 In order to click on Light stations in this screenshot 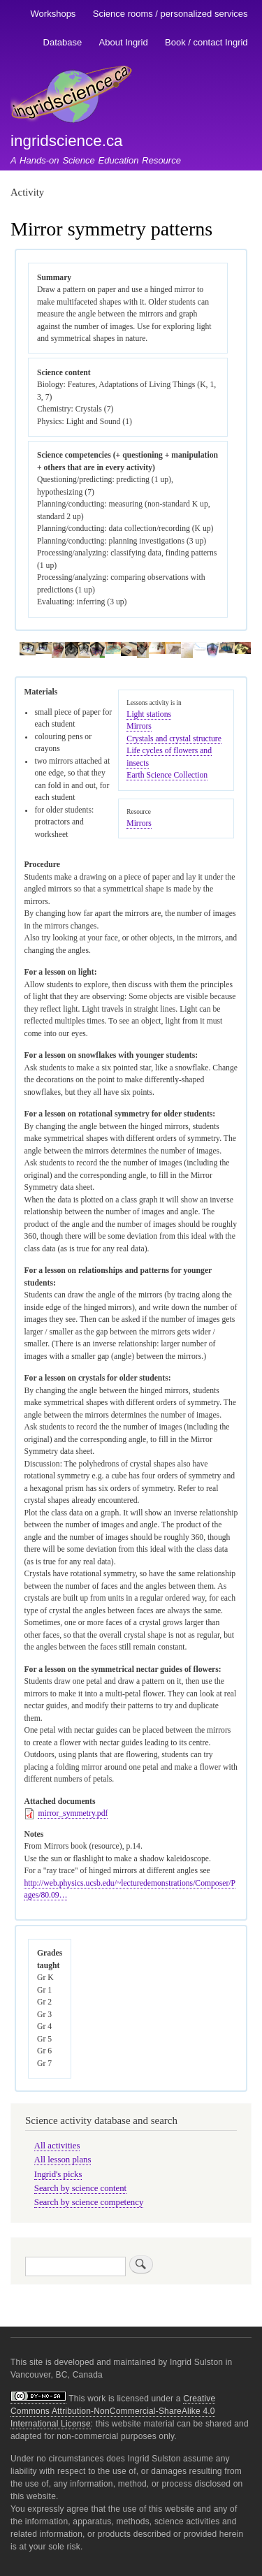, I will do `click(148, 714)`.